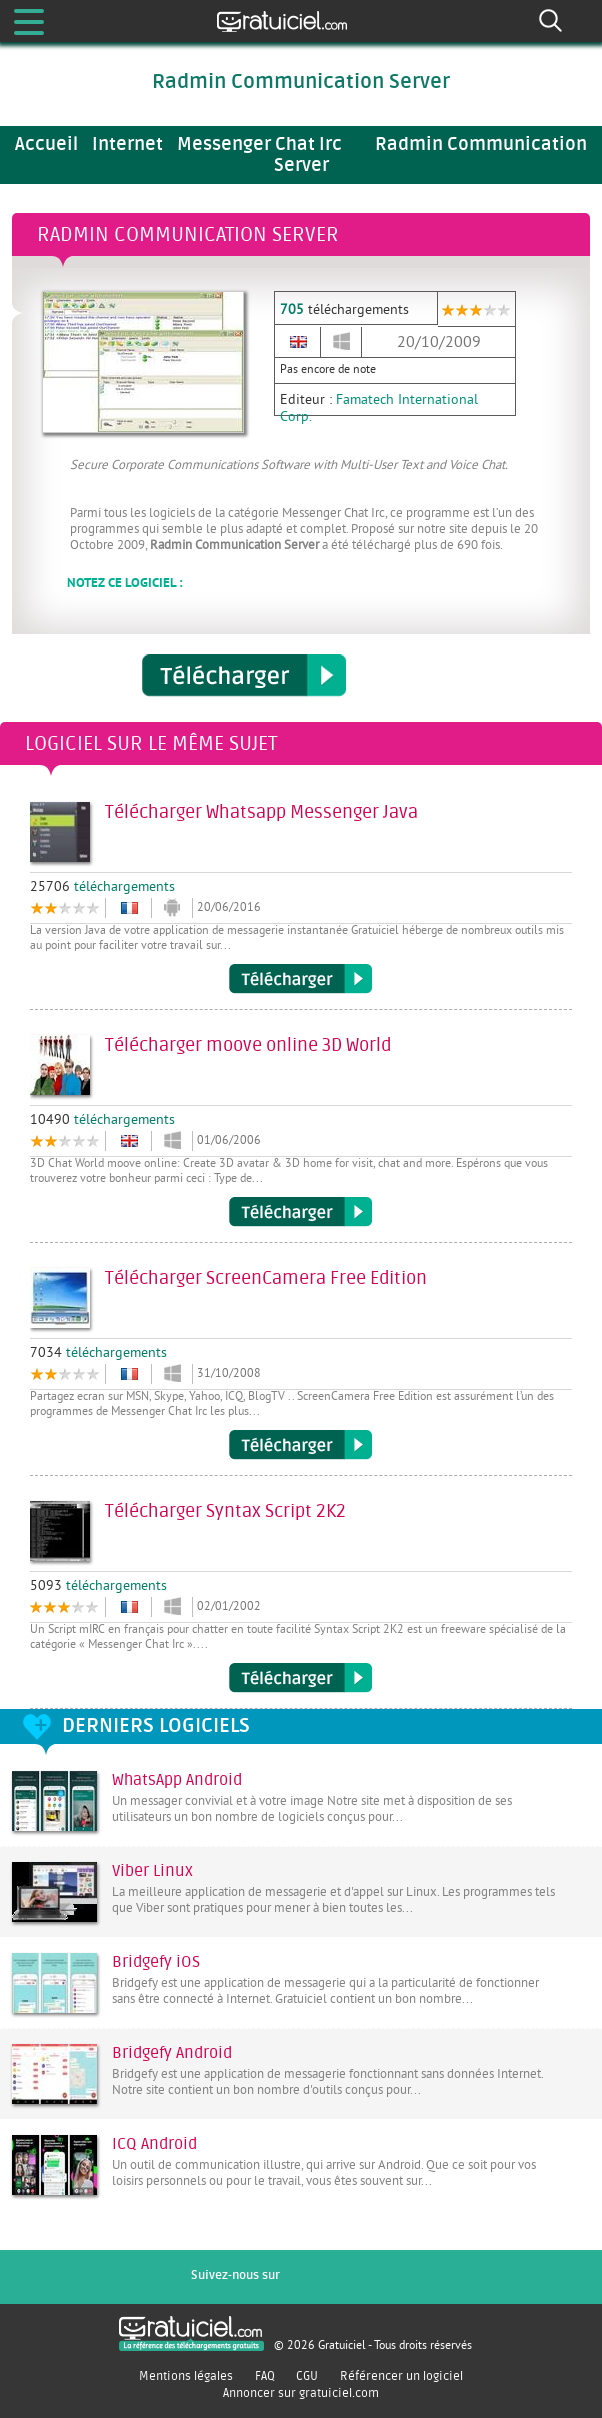 This screenshot has height=2418, width=602. What do you see at coordinates (401, 2376) in the screenshot?
I see `Référencer un logiciel` at bounding box center [401, 2376].